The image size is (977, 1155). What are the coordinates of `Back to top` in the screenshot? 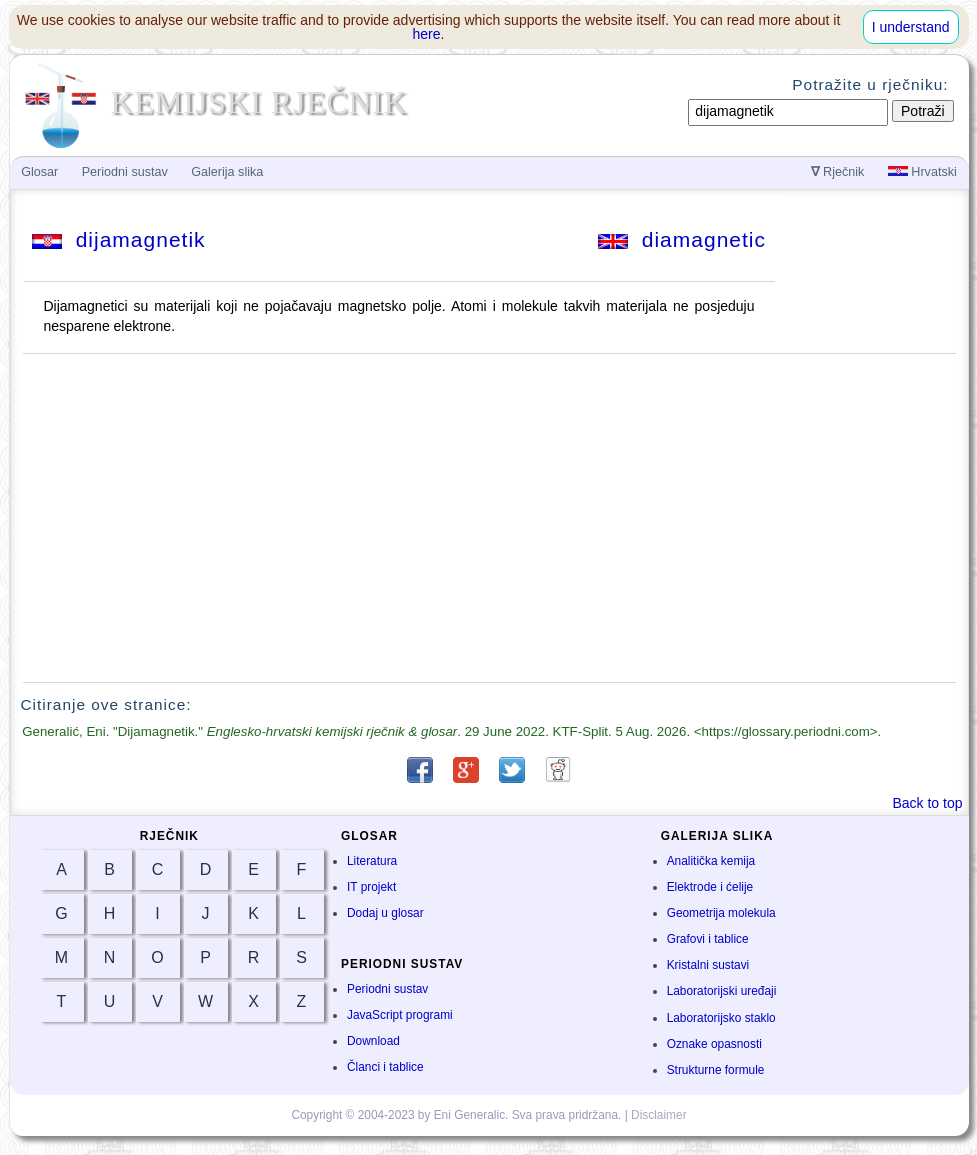 It's located at (927, 803).